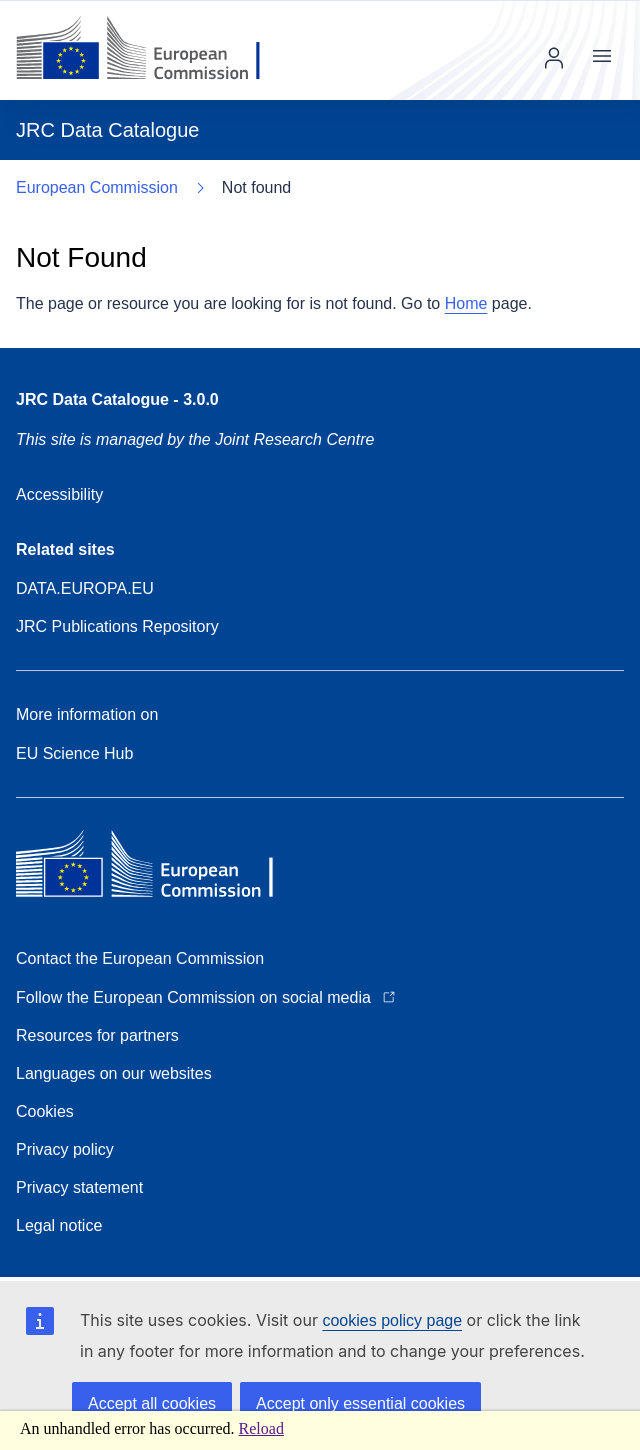 The height and width of the screenshot is (1450, 640). What do you see at coordinates (140, 958) in the screenshot?
I see `Contact the European Commission` at bounding box center [140, 958].